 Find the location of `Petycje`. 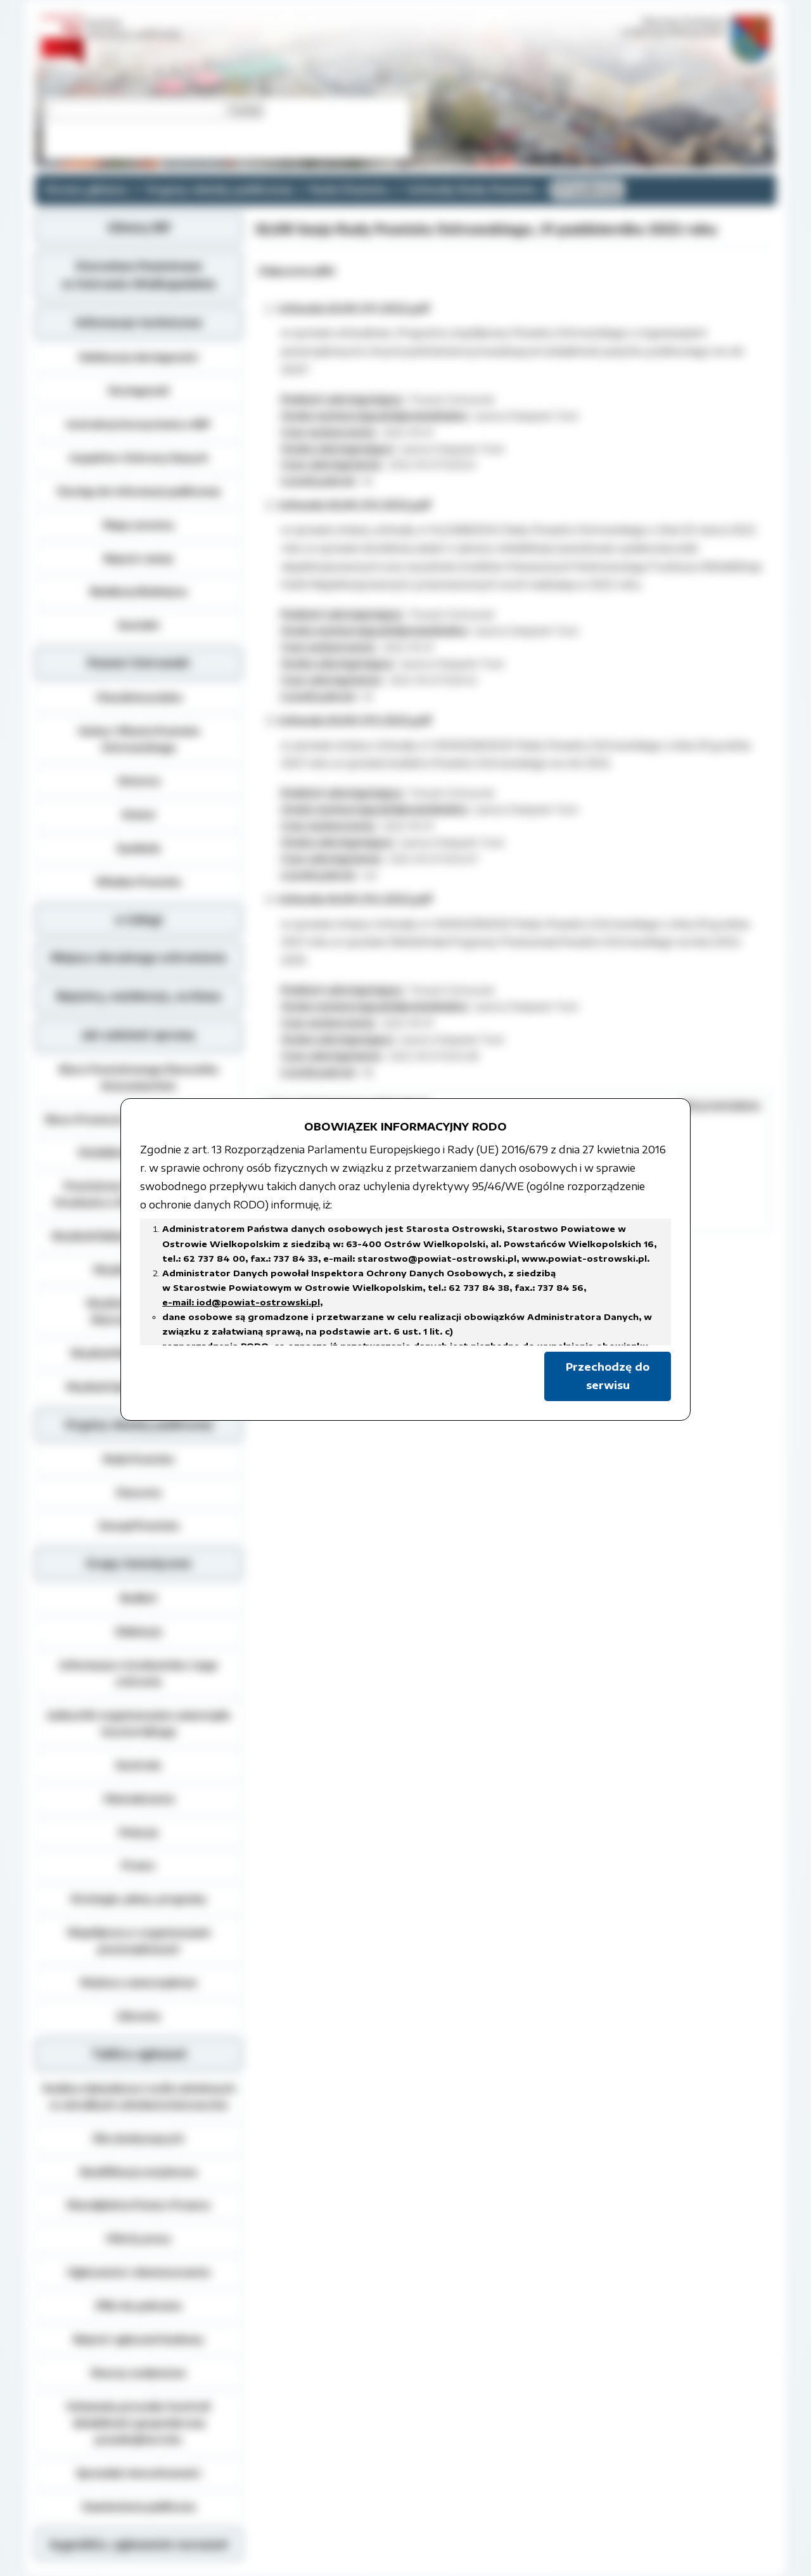

Petycje is located at coordinates (138, 1832).